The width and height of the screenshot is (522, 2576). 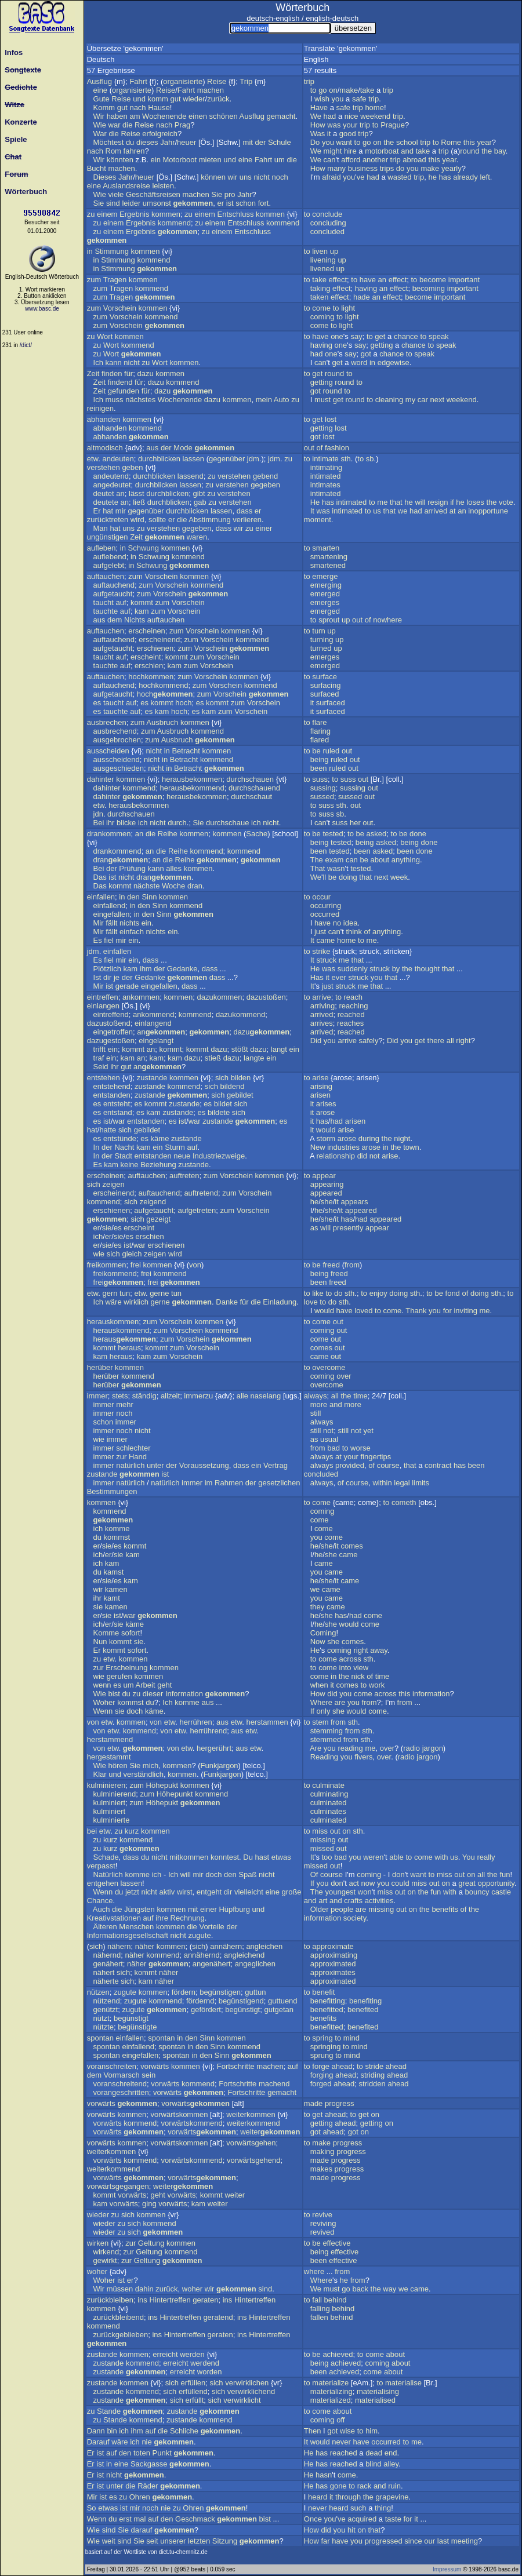 What do you see at coordinates (102, 1685) in the screenshot?
I see `wenn` at bounding box center [102, 1685].